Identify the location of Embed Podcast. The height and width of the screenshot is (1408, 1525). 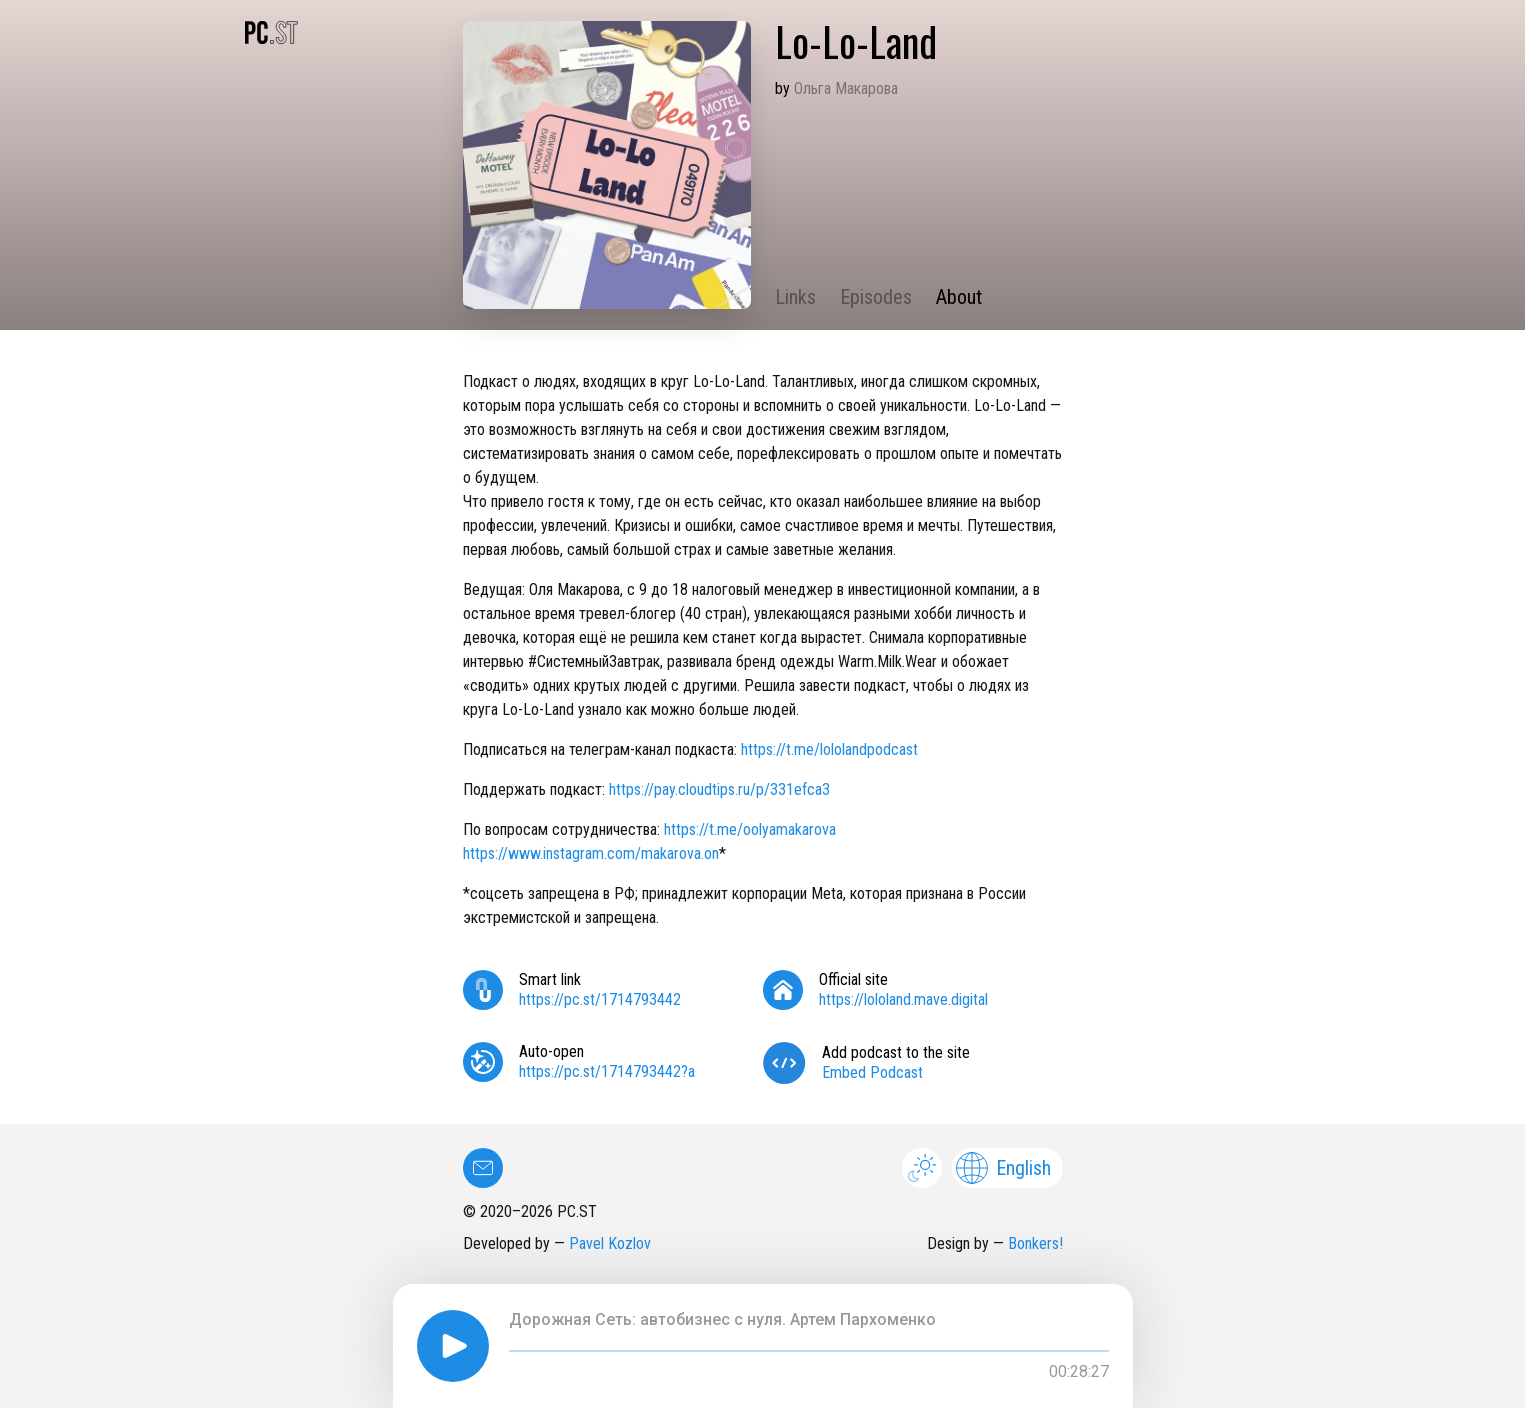
(872, 1072).